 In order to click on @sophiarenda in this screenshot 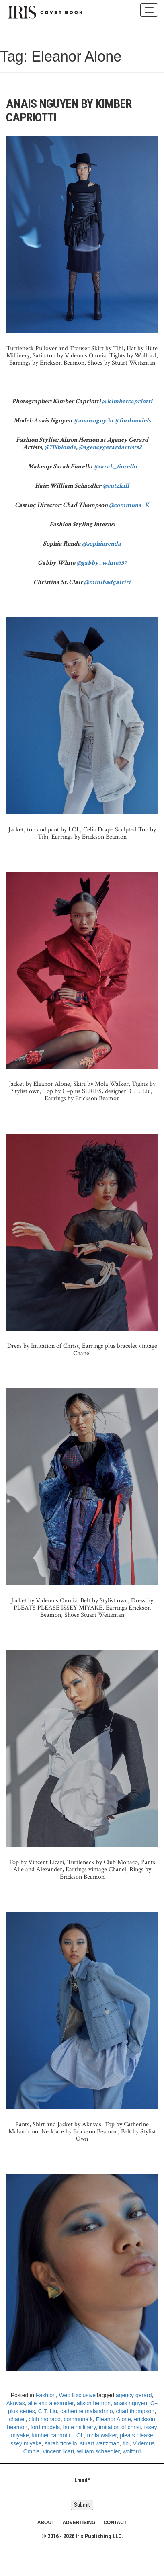, I will do `click(101, 543)`.